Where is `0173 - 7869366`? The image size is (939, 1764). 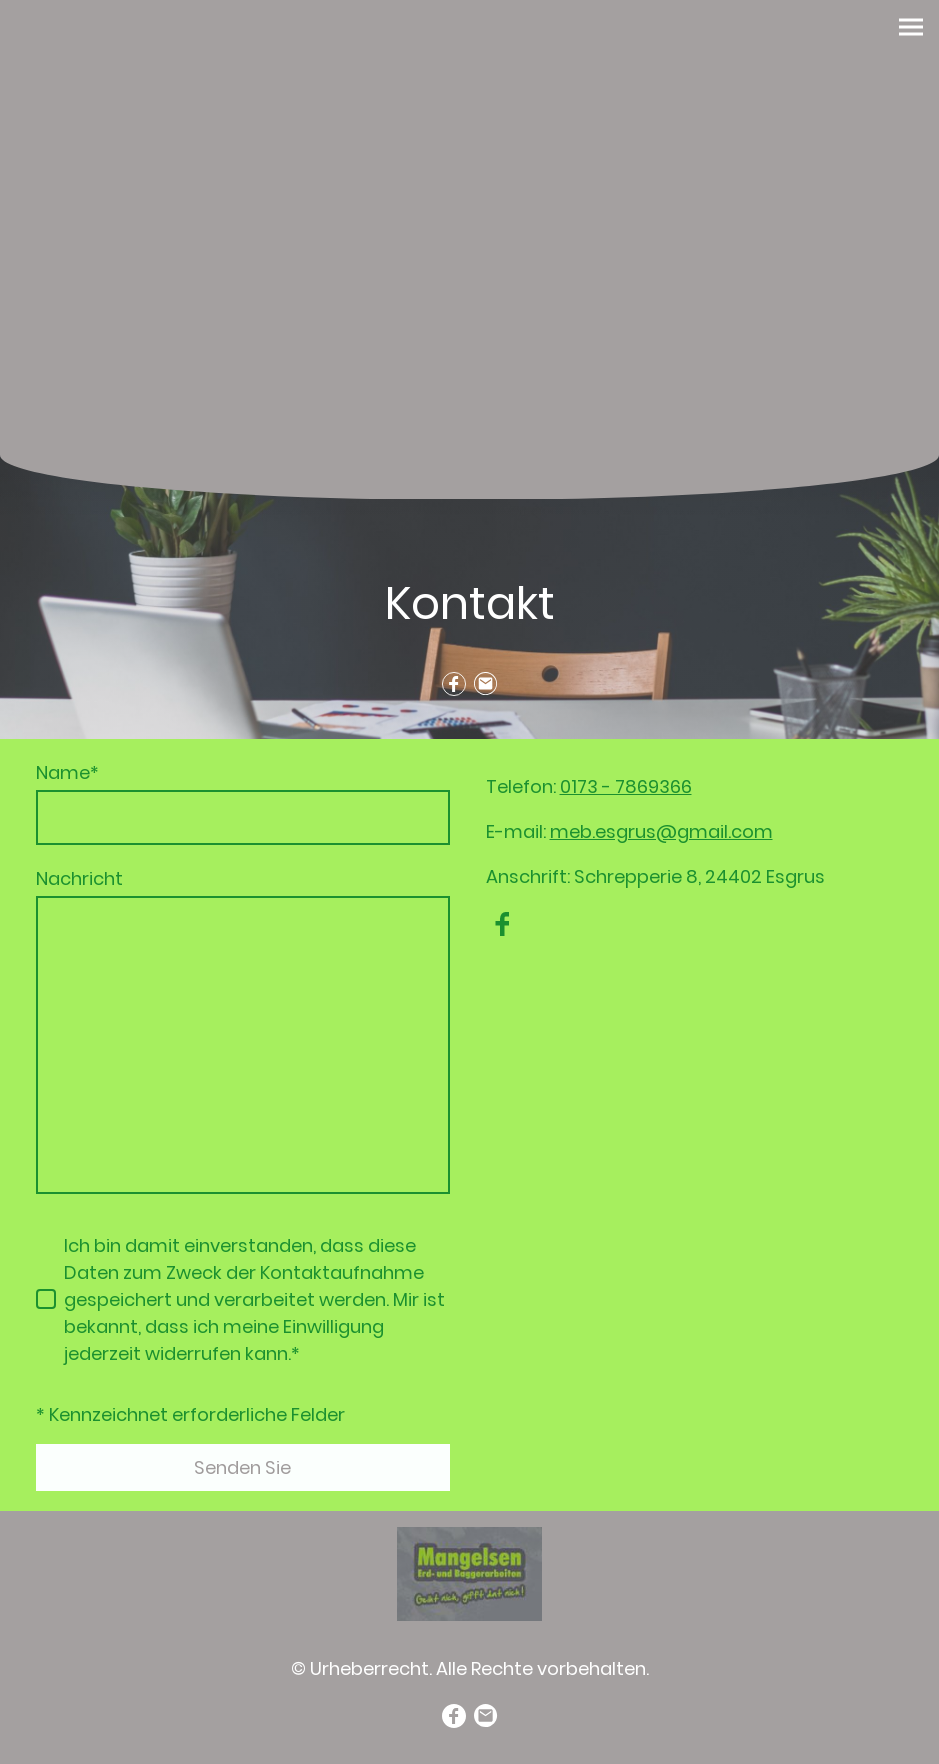
0173 - 7869366 is located at coordinates (626, 786).